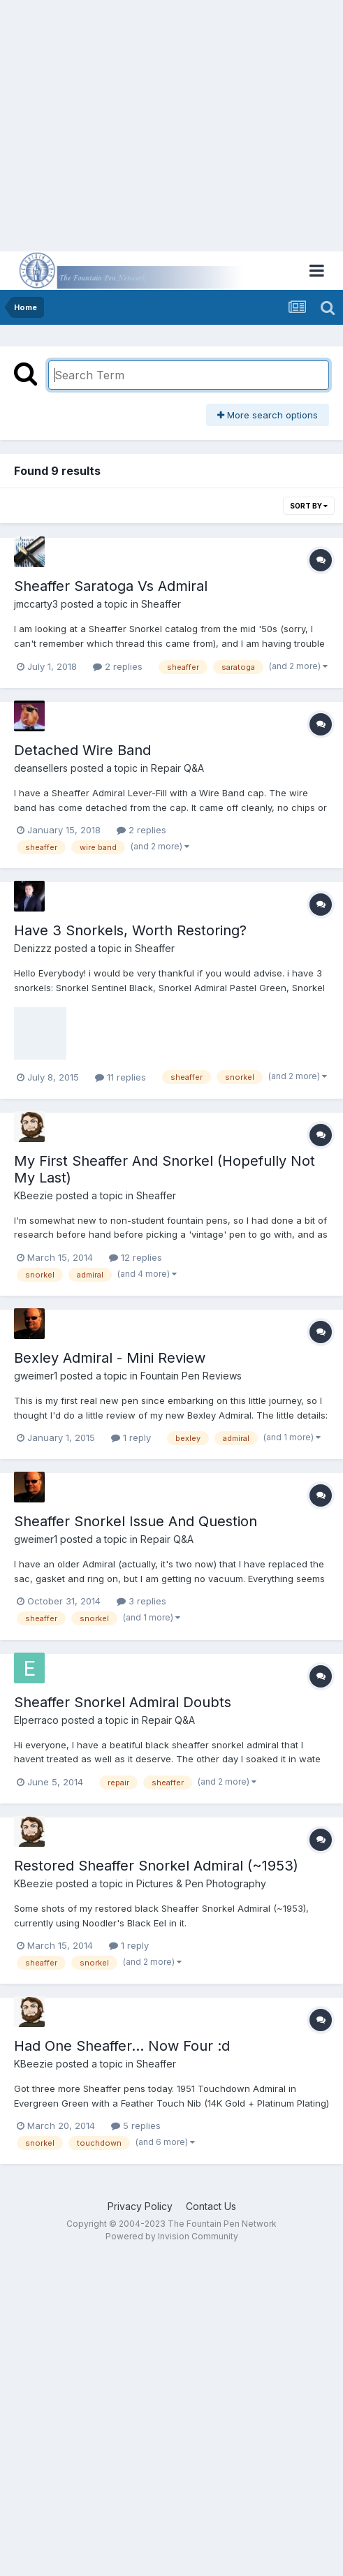  What do you see at coordinates (135, 1521) in the screenshot?
I see `Sheaffer Snorkel Issue And Question` at bounding box center [135, 1521].